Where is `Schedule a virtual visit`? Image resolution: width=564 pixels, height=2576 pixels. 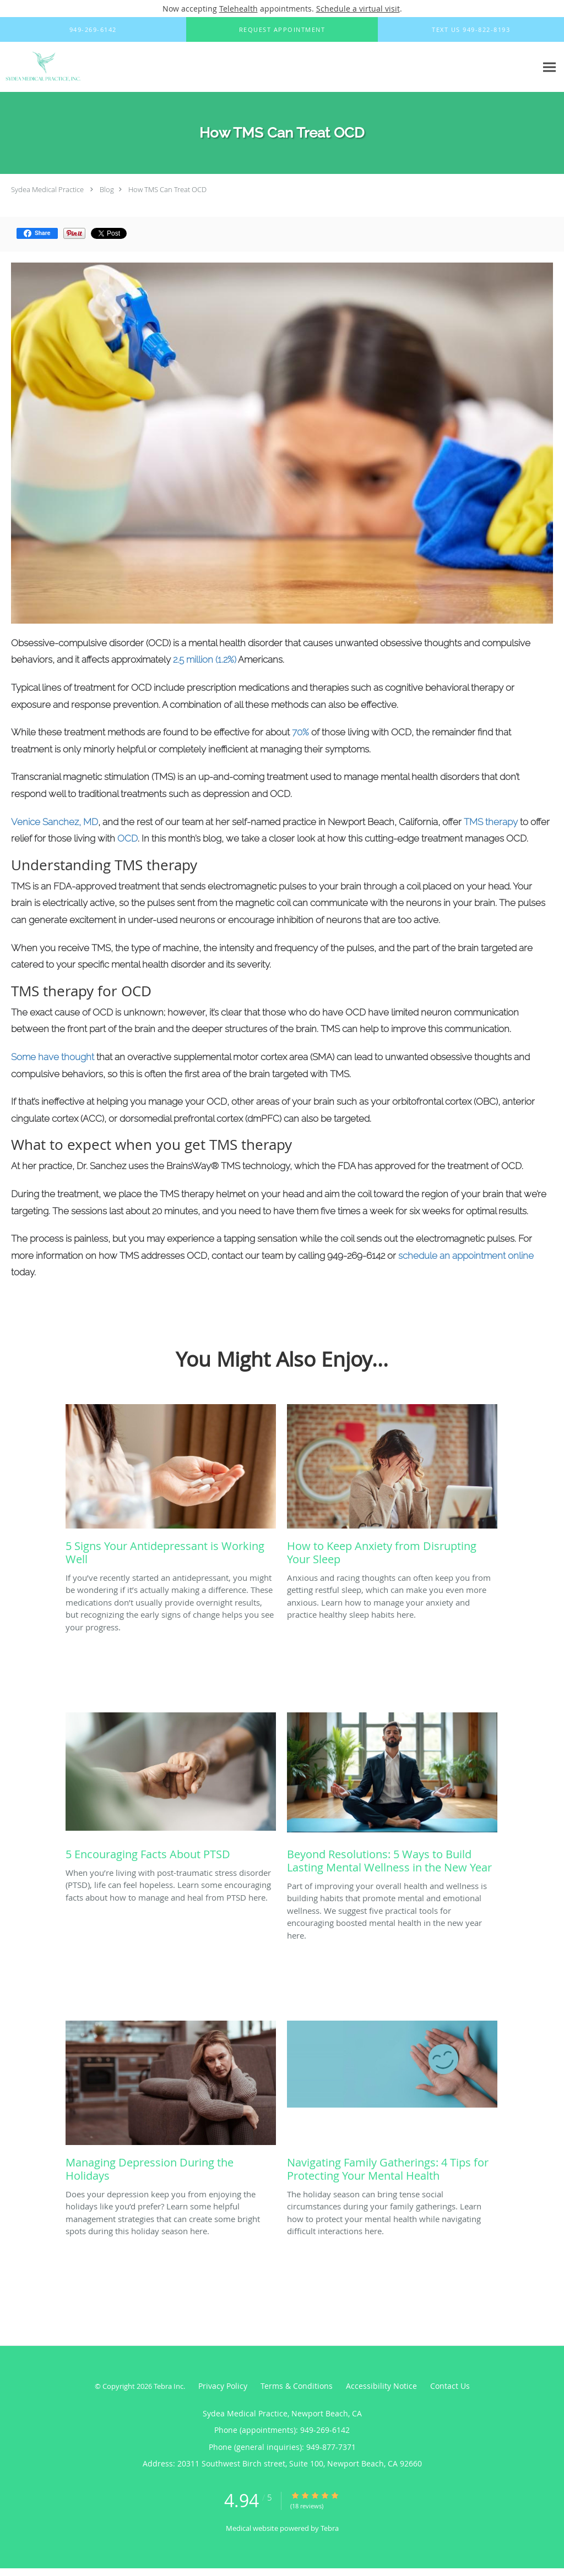 Schedule a virtual visit is located at coordinates (358, 8).